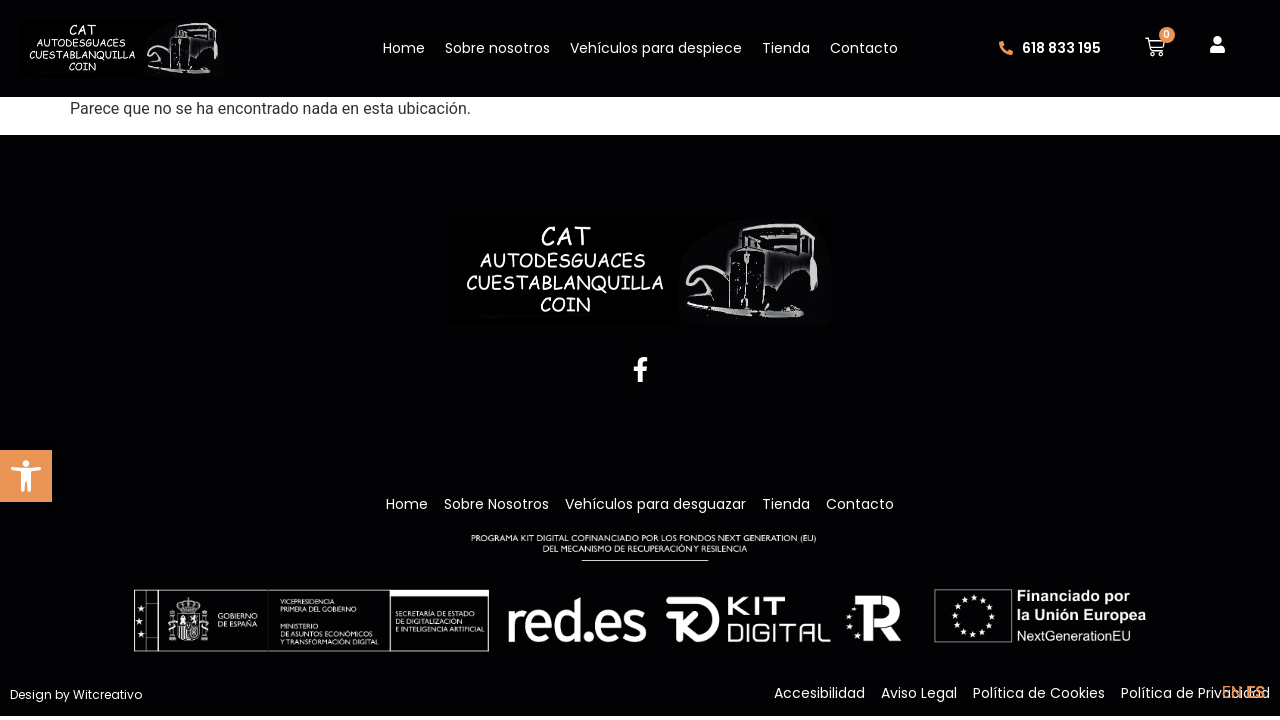 This screenshot has height=720, width=1280. I want to click on [button], so click(26, 476).